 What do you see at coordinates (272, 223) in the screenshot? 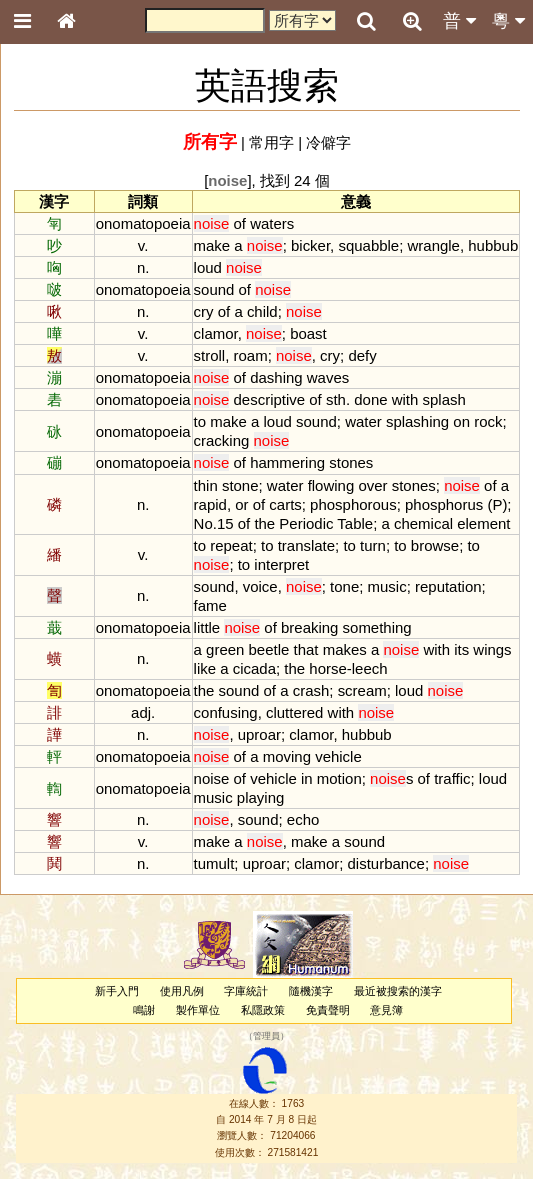
I see `waters` at bounding box center [272, 223].